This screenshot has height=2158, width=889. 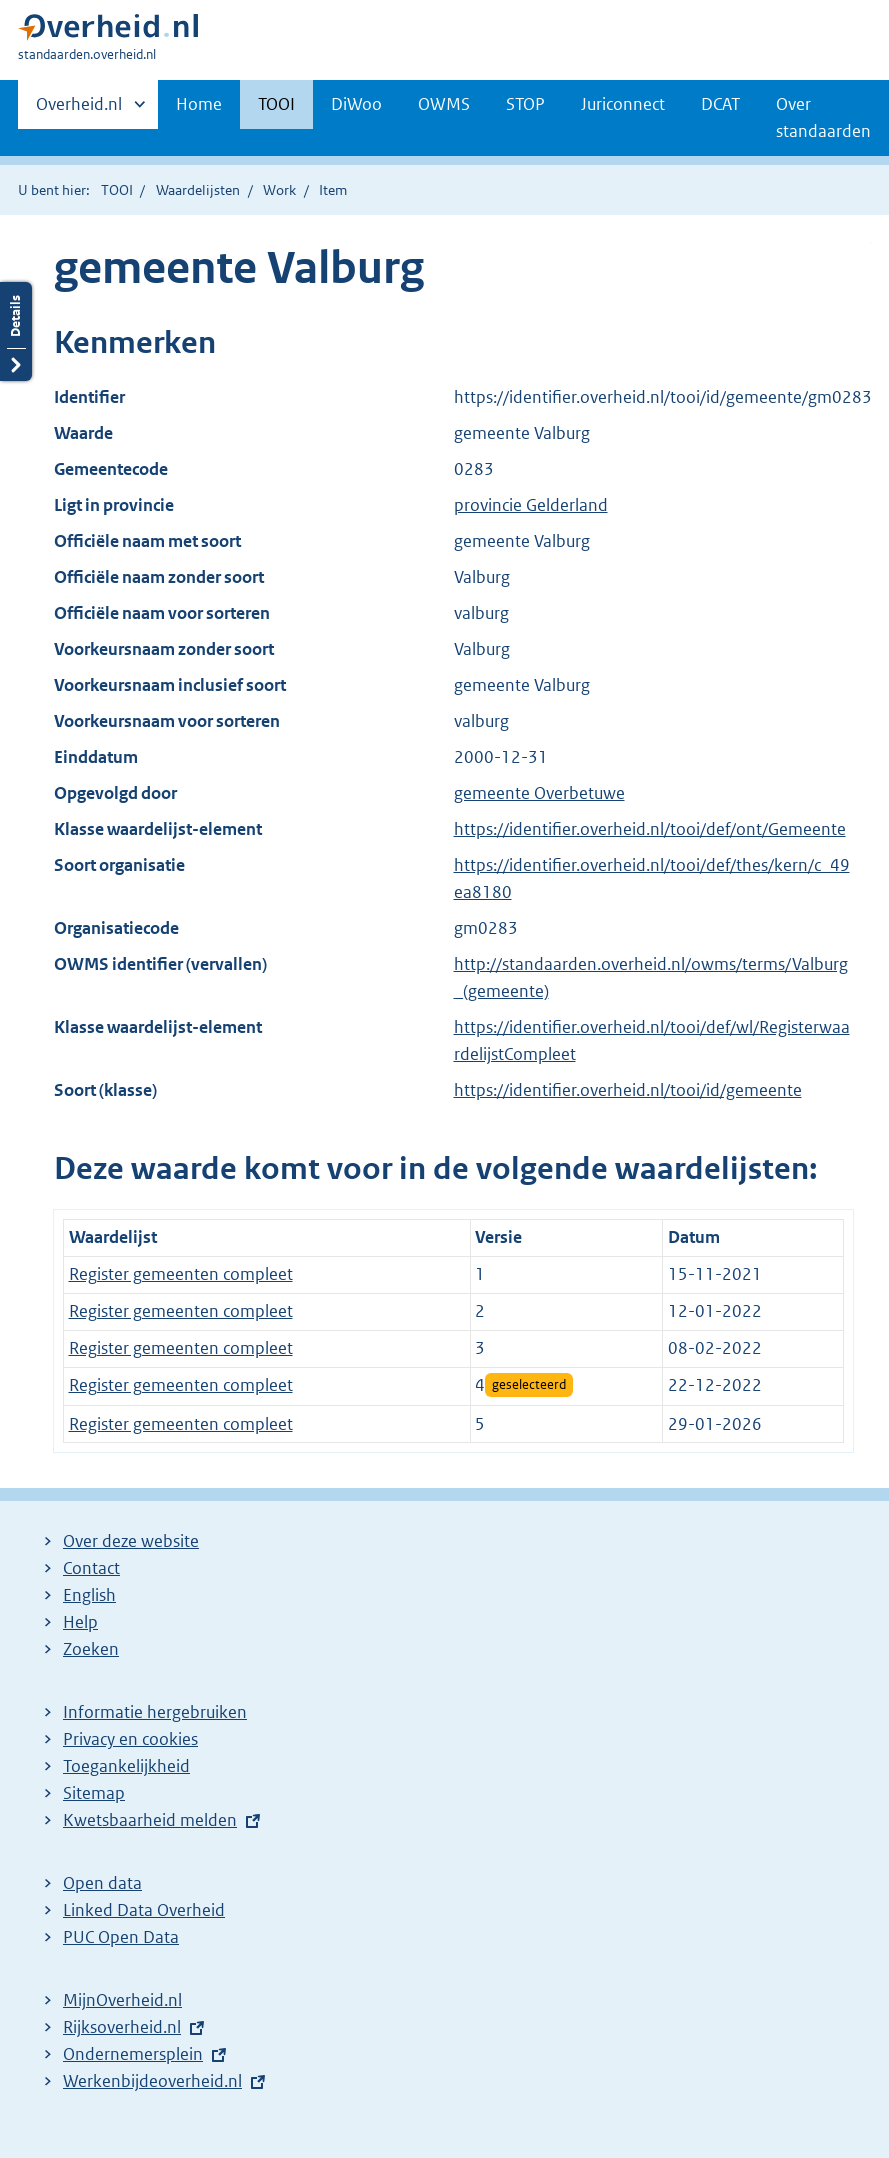 I want to click on Waardelijsten, so click(x=198, y=190).